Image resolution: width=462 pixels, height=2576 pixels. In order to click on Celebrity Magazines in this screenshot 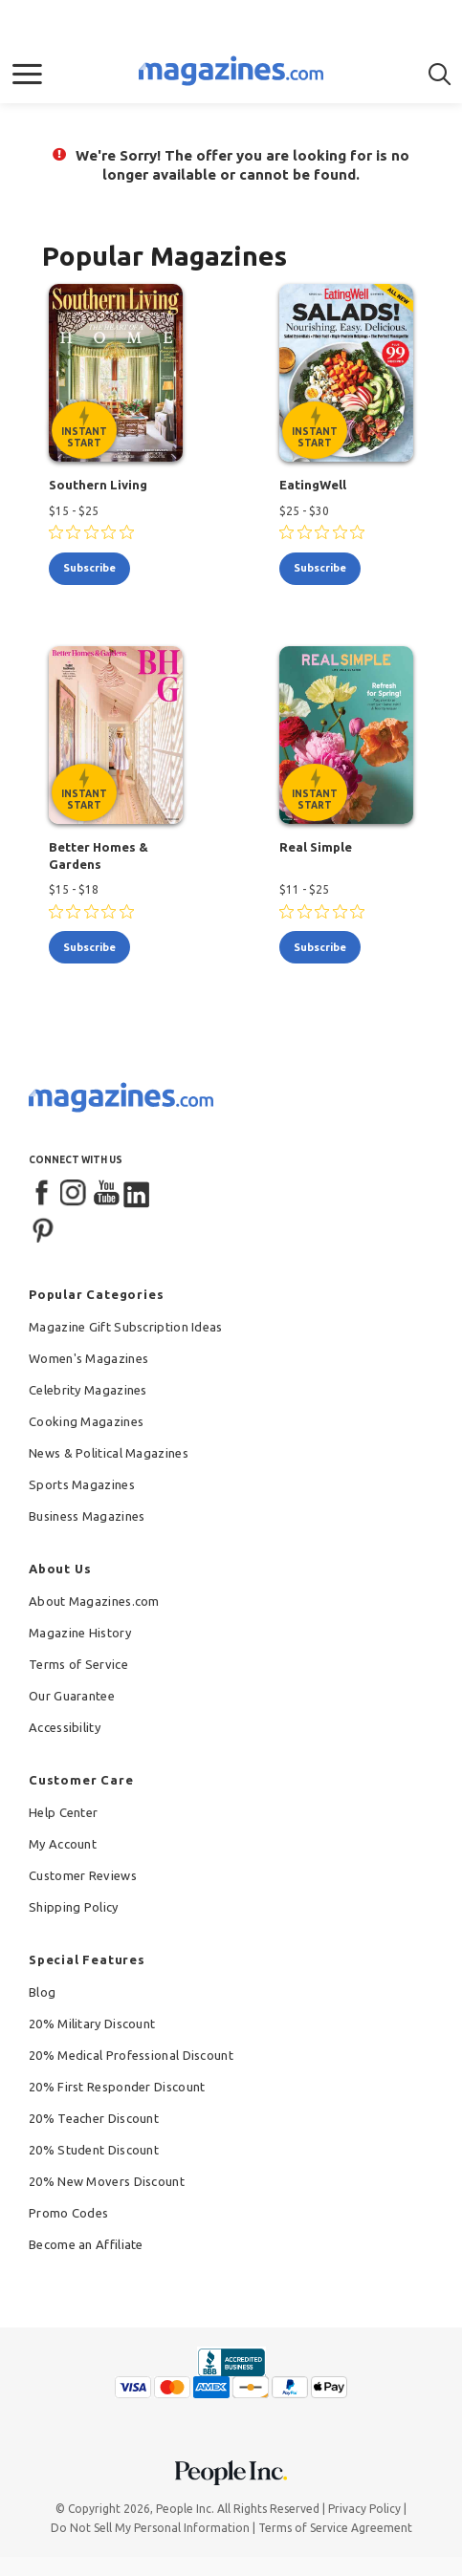, I will do `click(88, 1389)`.